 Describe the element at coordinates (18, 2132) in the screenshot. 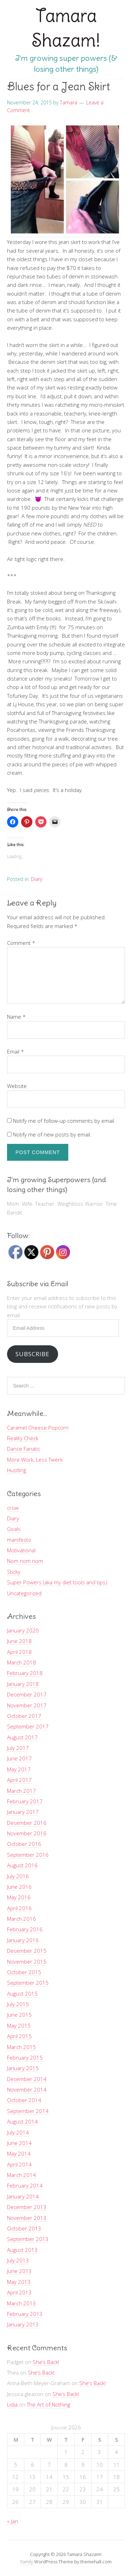

I see `July 2014` at that location.